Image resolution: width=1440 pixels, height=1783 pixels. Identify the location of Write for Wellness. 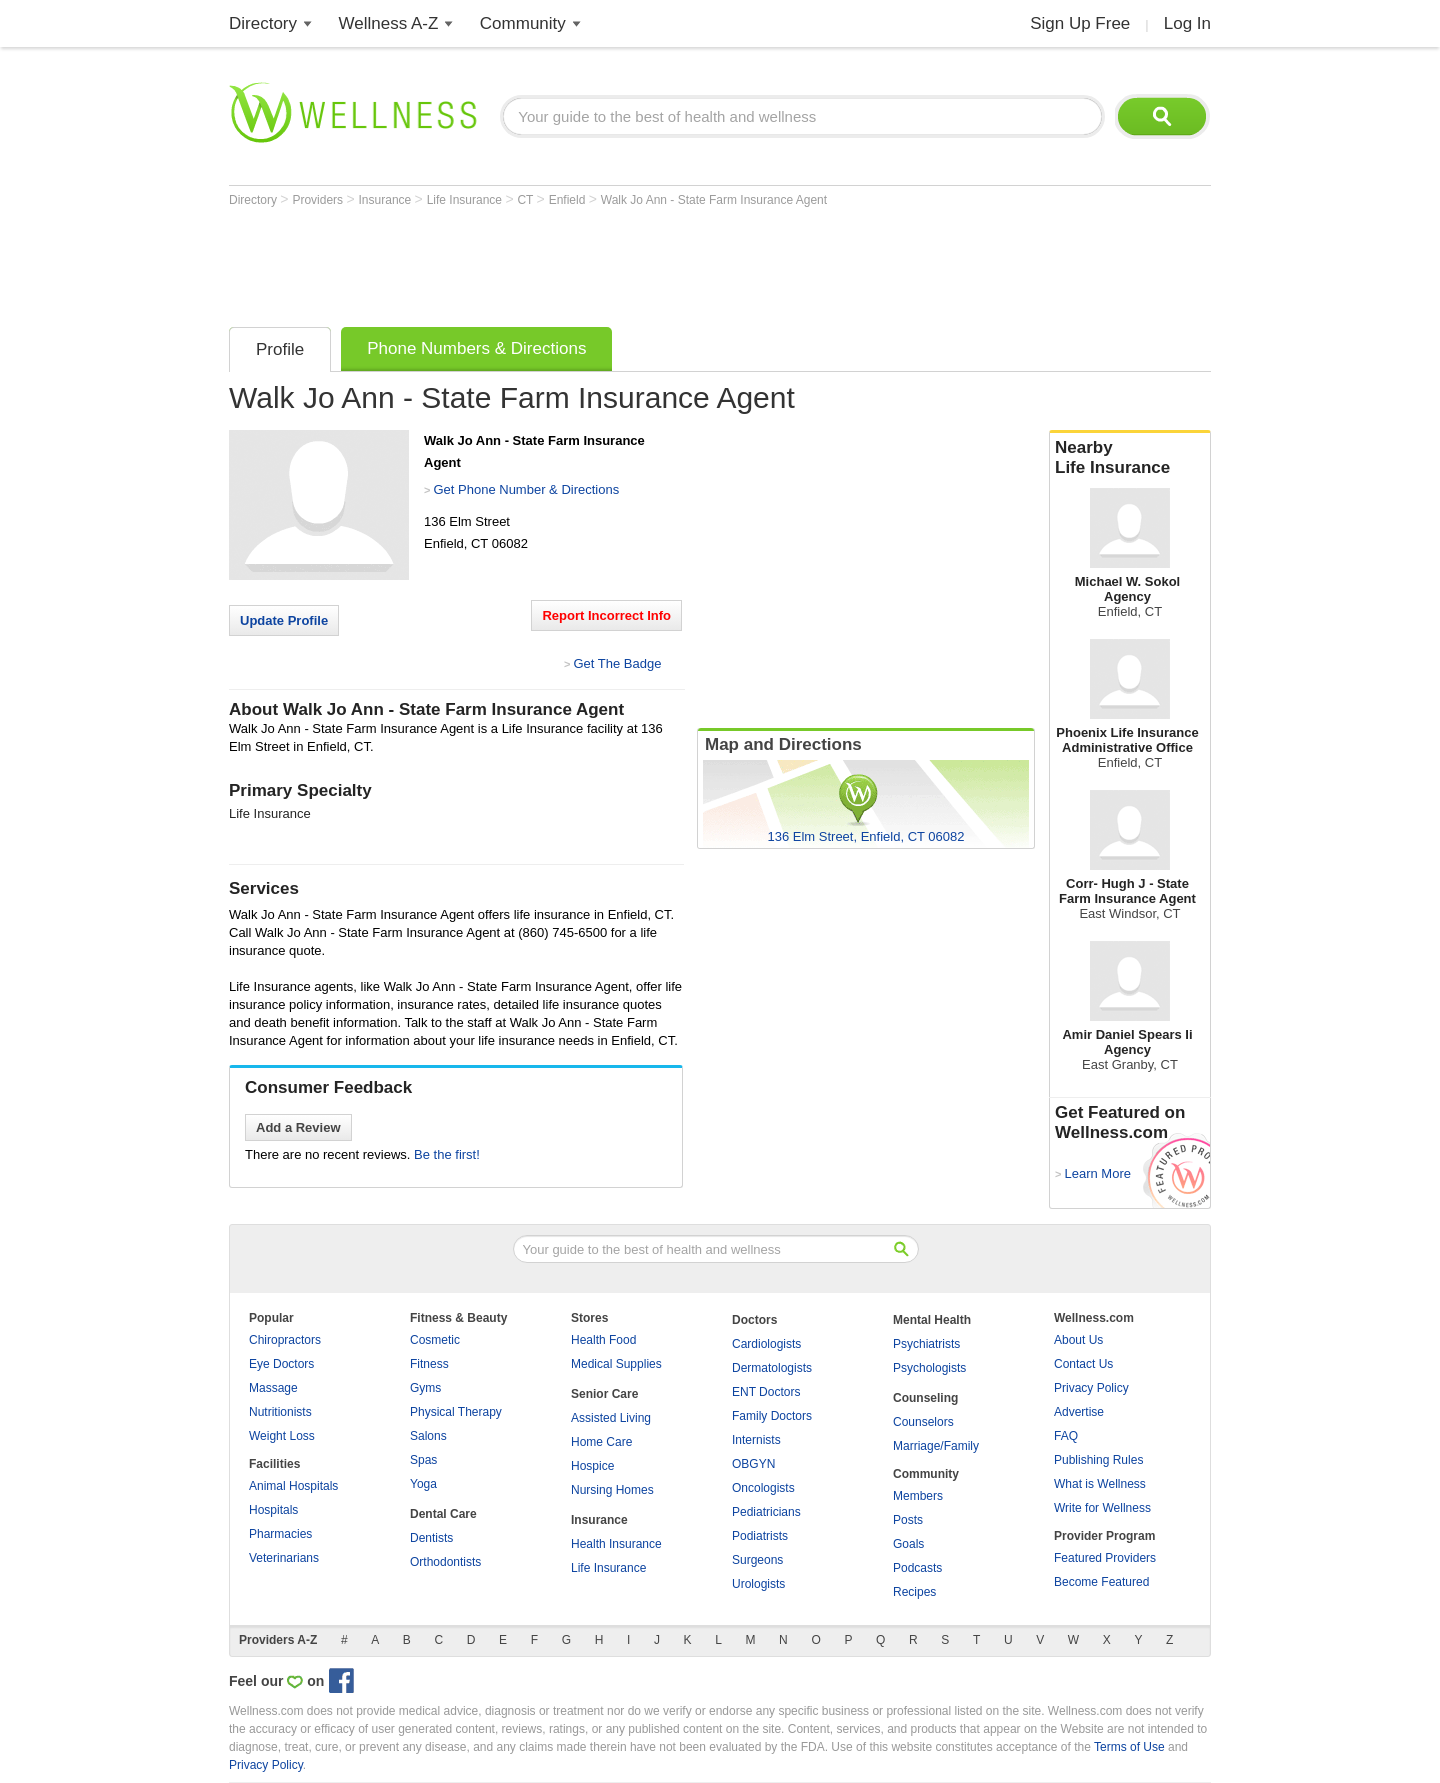
(1102, 1508).